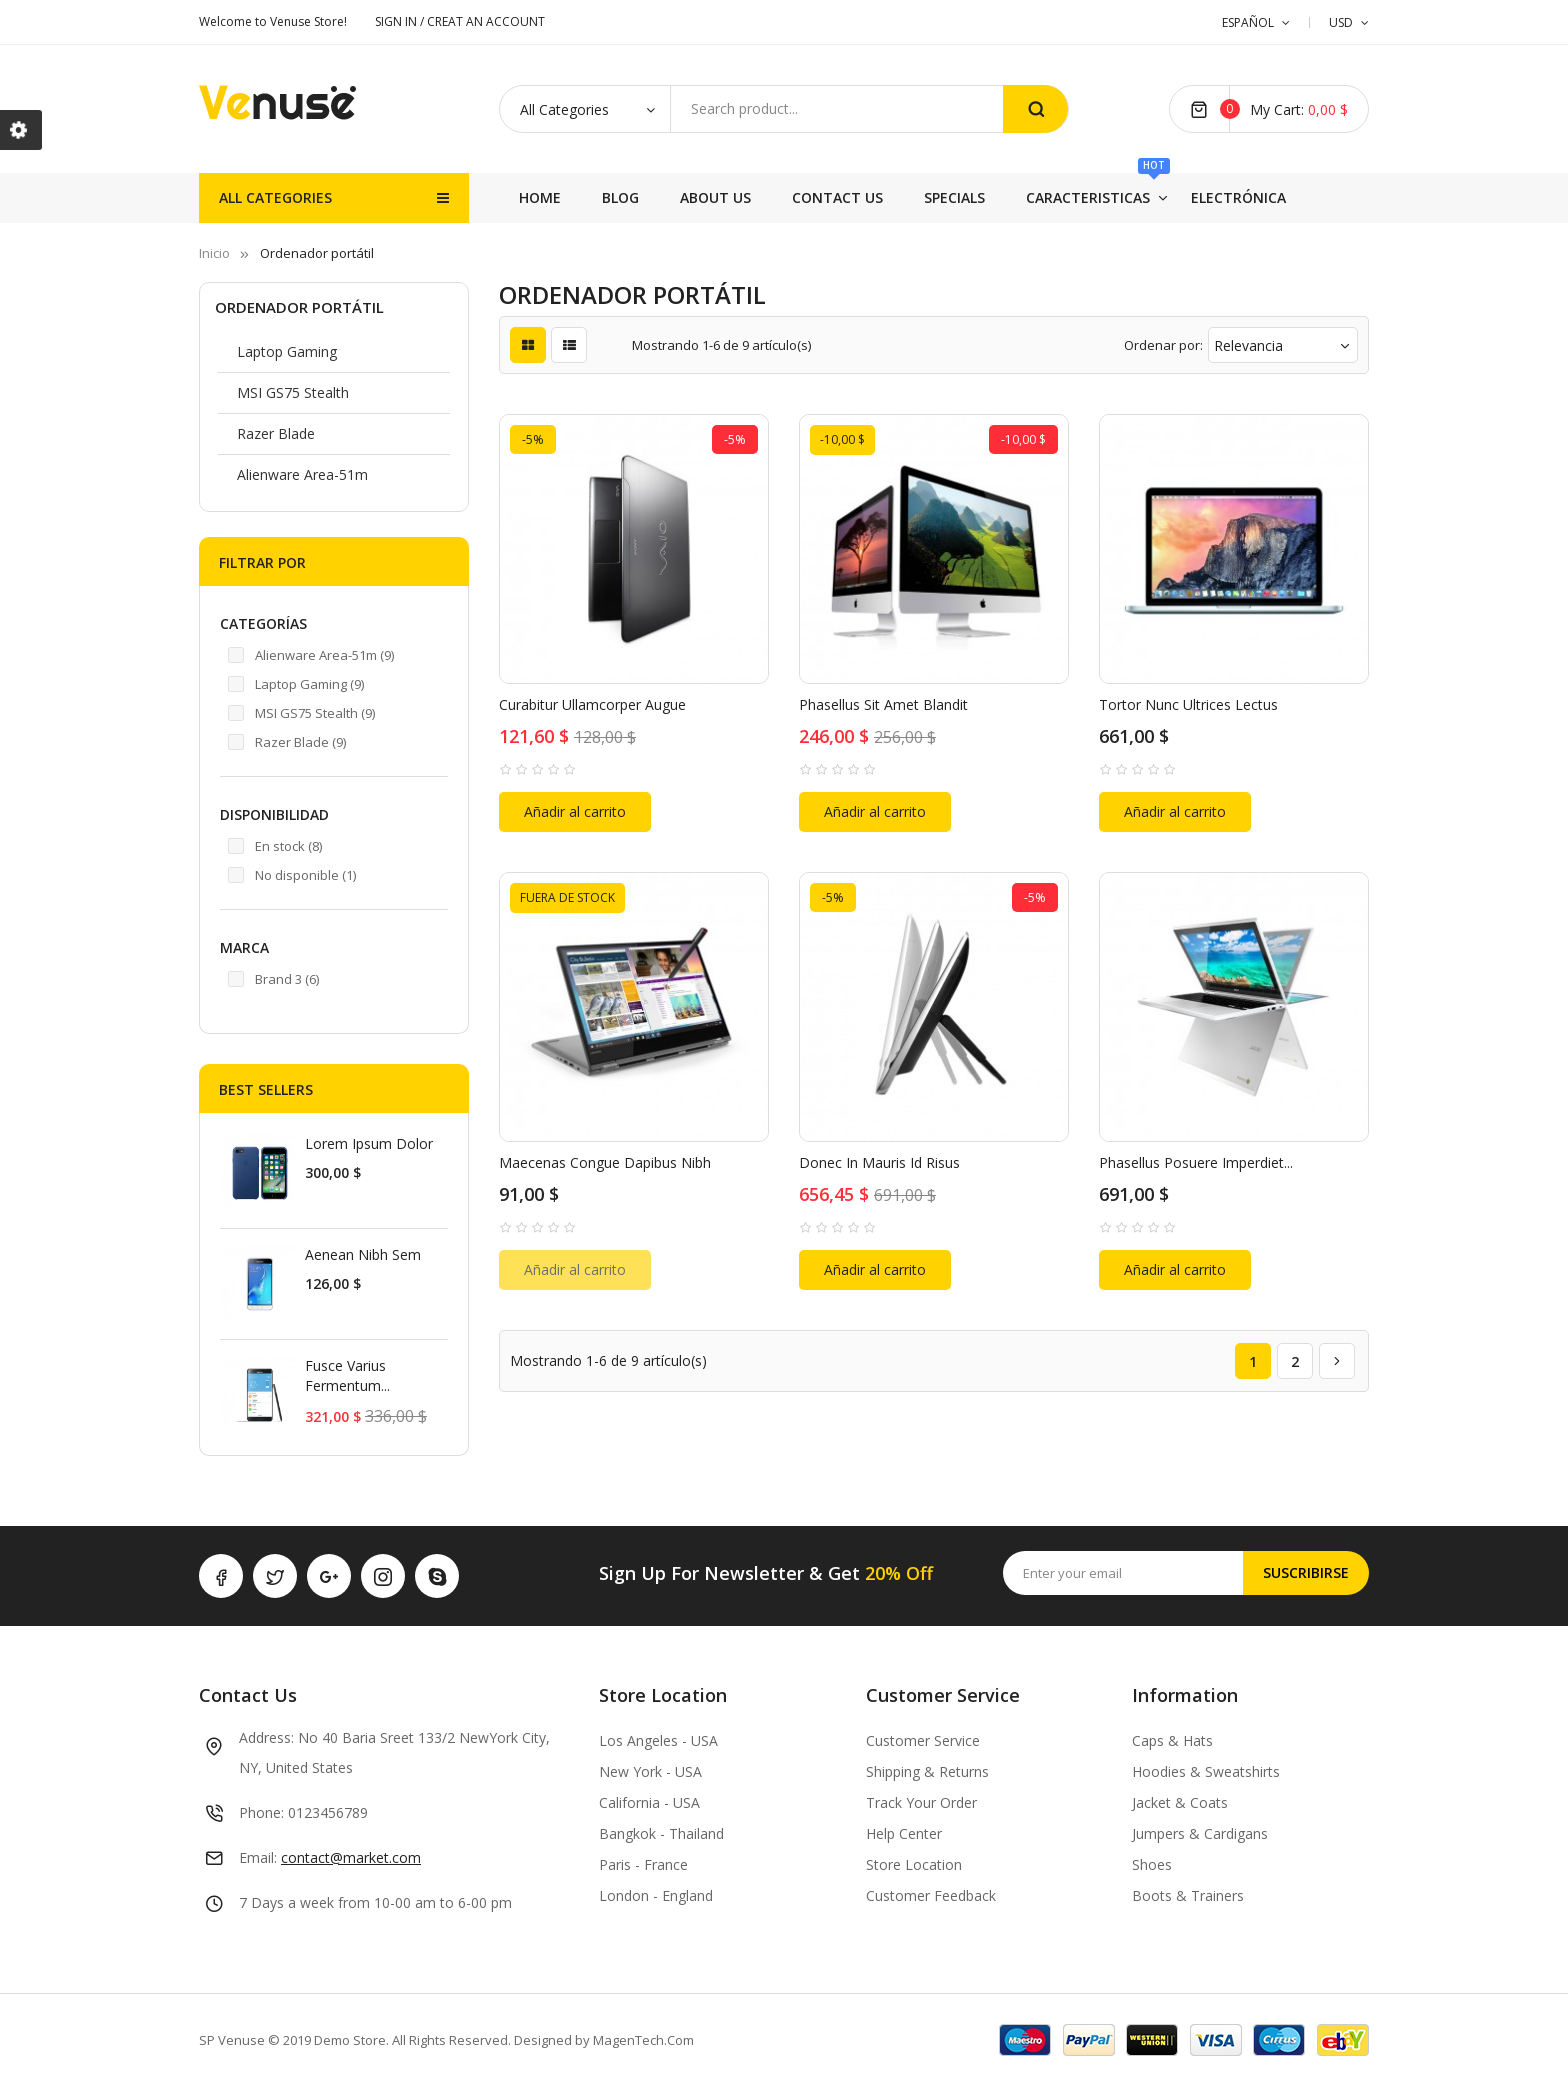 The width and height of the screenshot is (1568, 2086). I want to click on SIGN IN, so click(397, 21).